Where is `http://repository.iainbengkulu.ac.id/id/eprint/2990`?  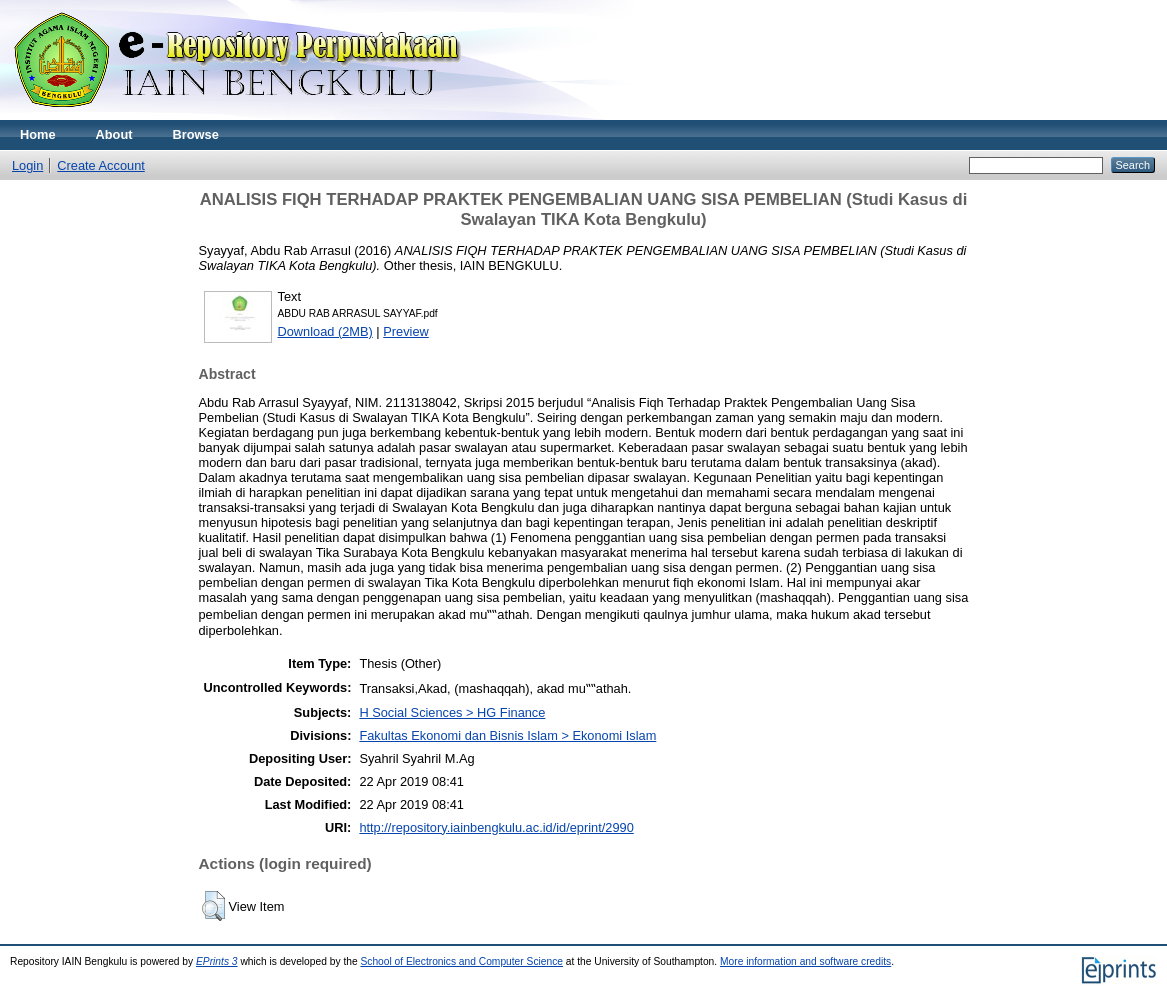
http://repository.iainbengkulu.ac.id/id/eprint/2990 is located at coordinates (496, 827).